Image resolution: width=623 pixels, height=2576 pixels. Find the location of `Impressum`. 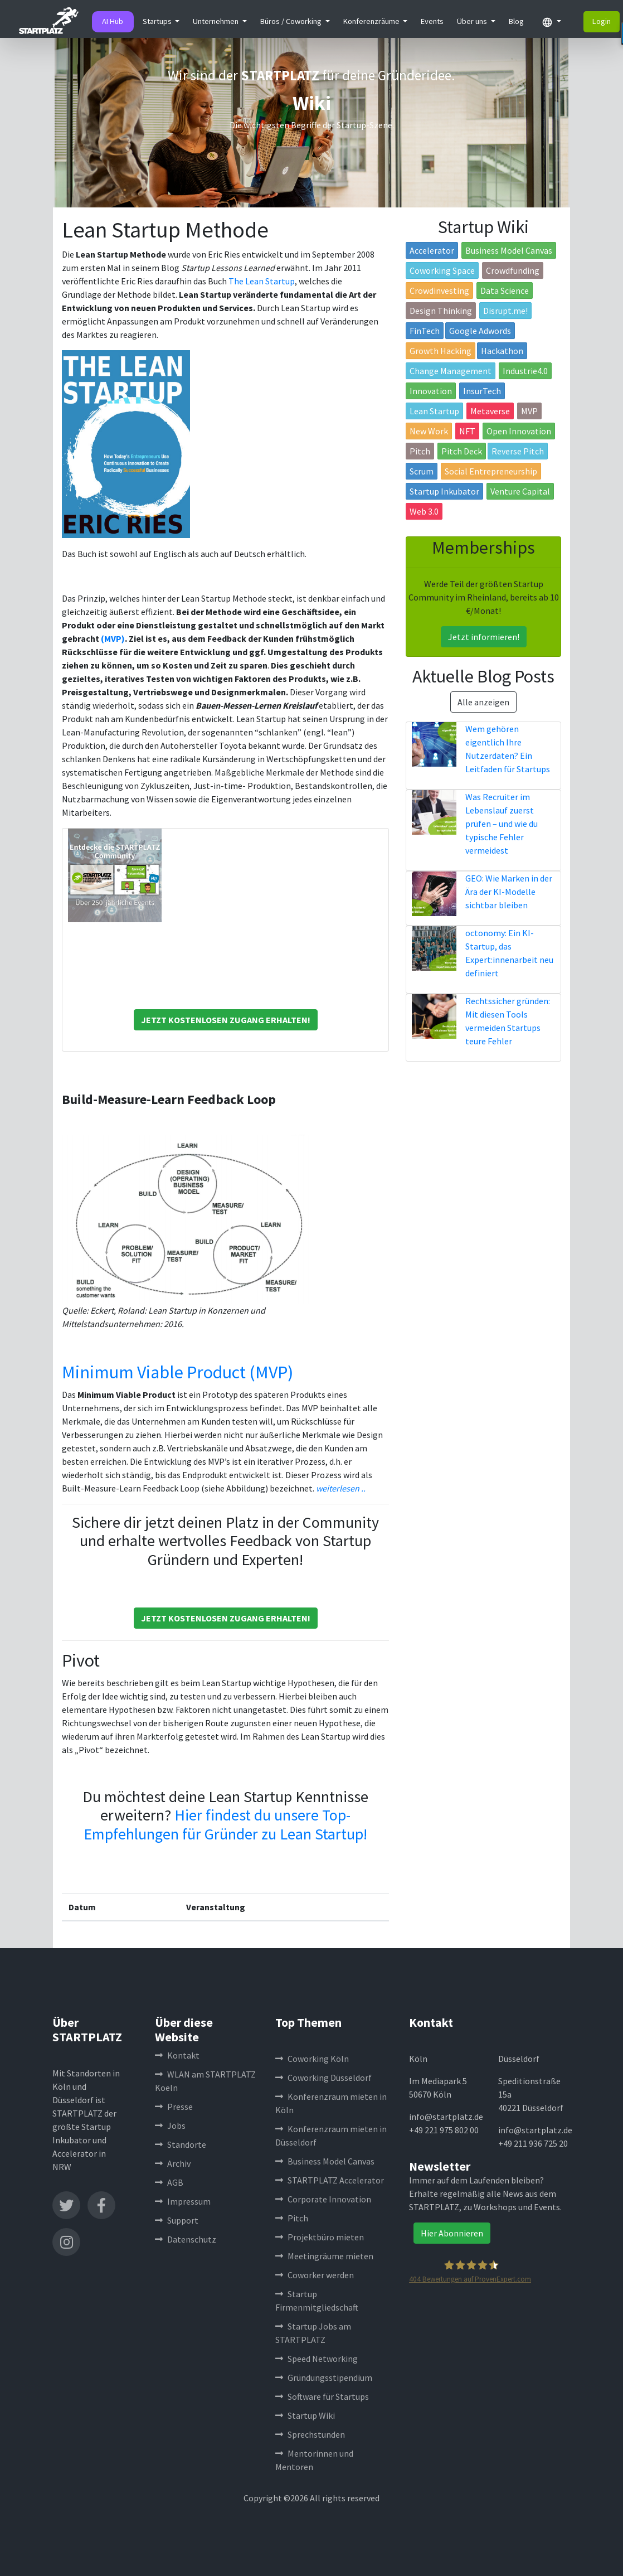

Impressum is located at coordinates (183, 2201).